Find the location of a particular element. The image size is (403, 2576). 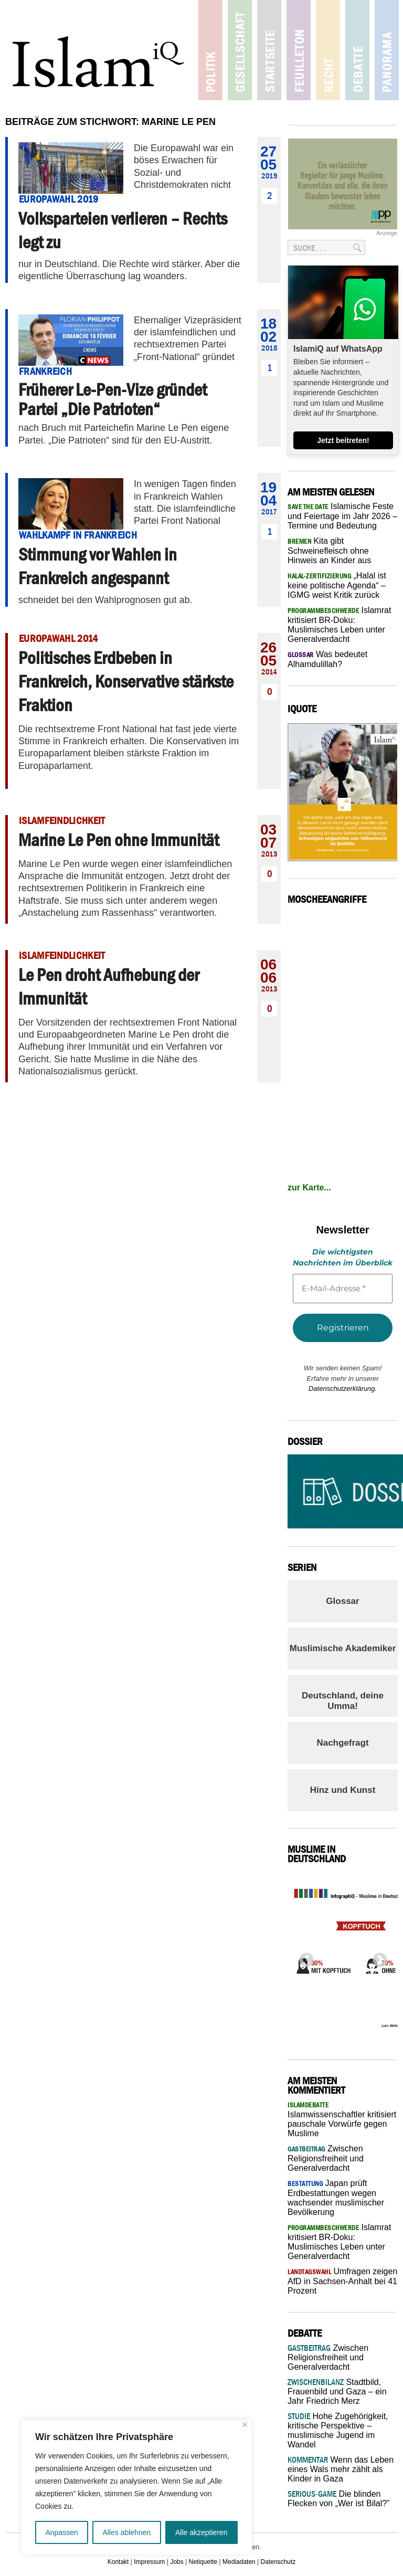

Umfragen zeigen AfD in Sachsen-Anhalt bei 41 Prozent is located at coordinates (342, 2281).